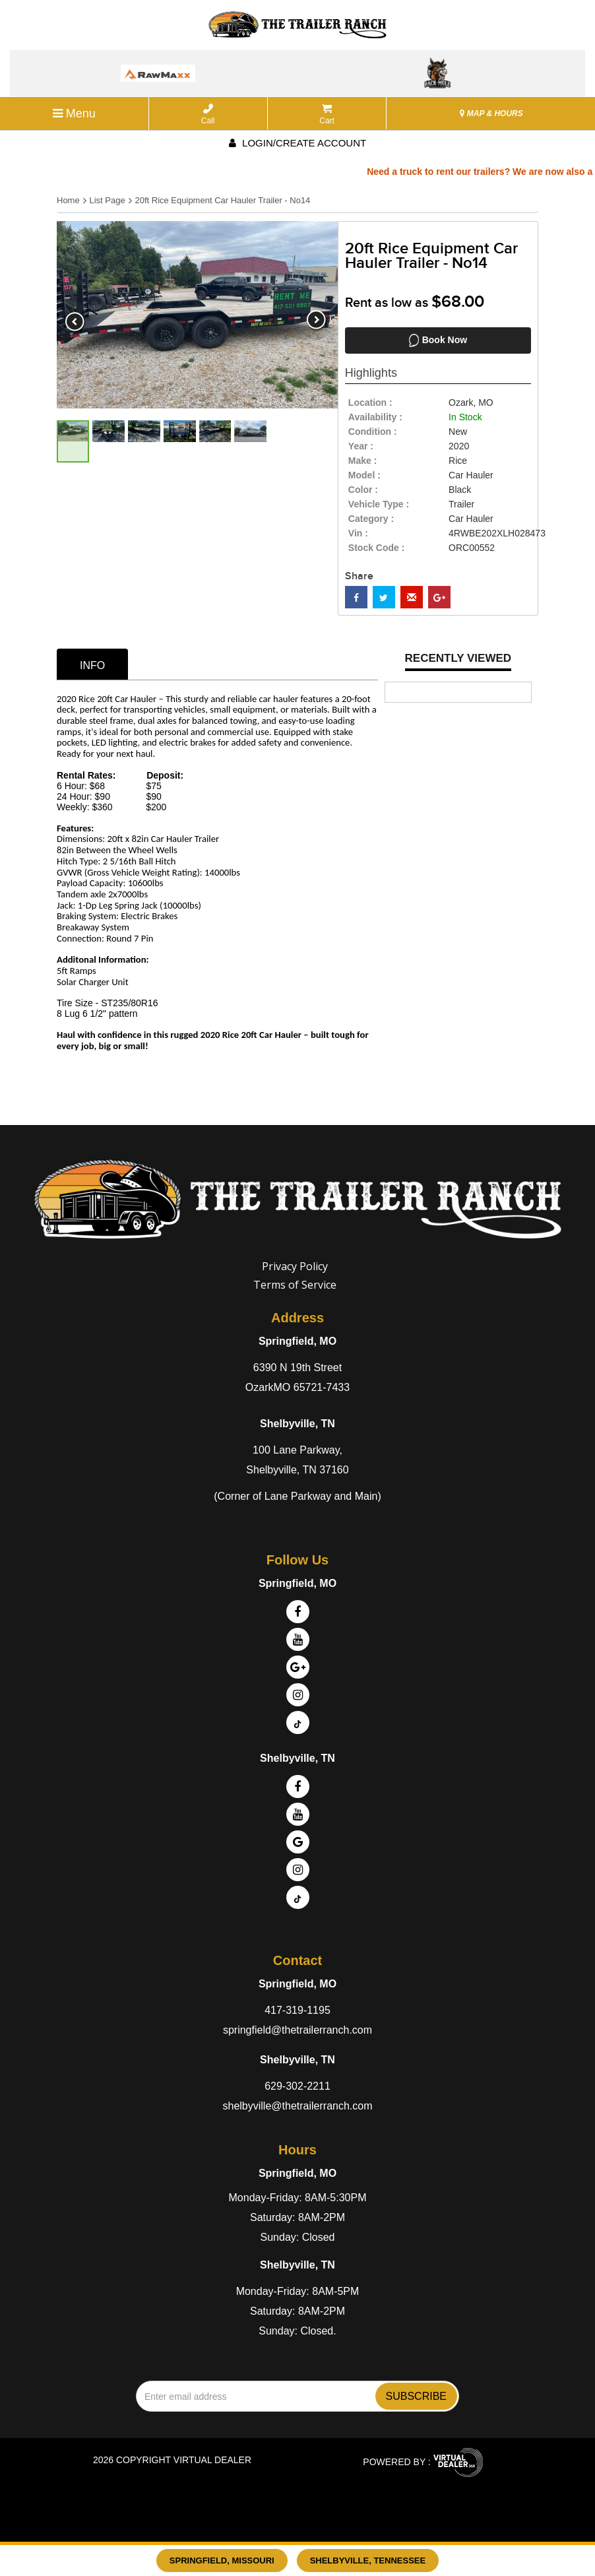 The image size is (595, 2576). What do you see at coordinates (438, 340) in the screenshot?
I see `Book Now` at bounding box center [438, 340].